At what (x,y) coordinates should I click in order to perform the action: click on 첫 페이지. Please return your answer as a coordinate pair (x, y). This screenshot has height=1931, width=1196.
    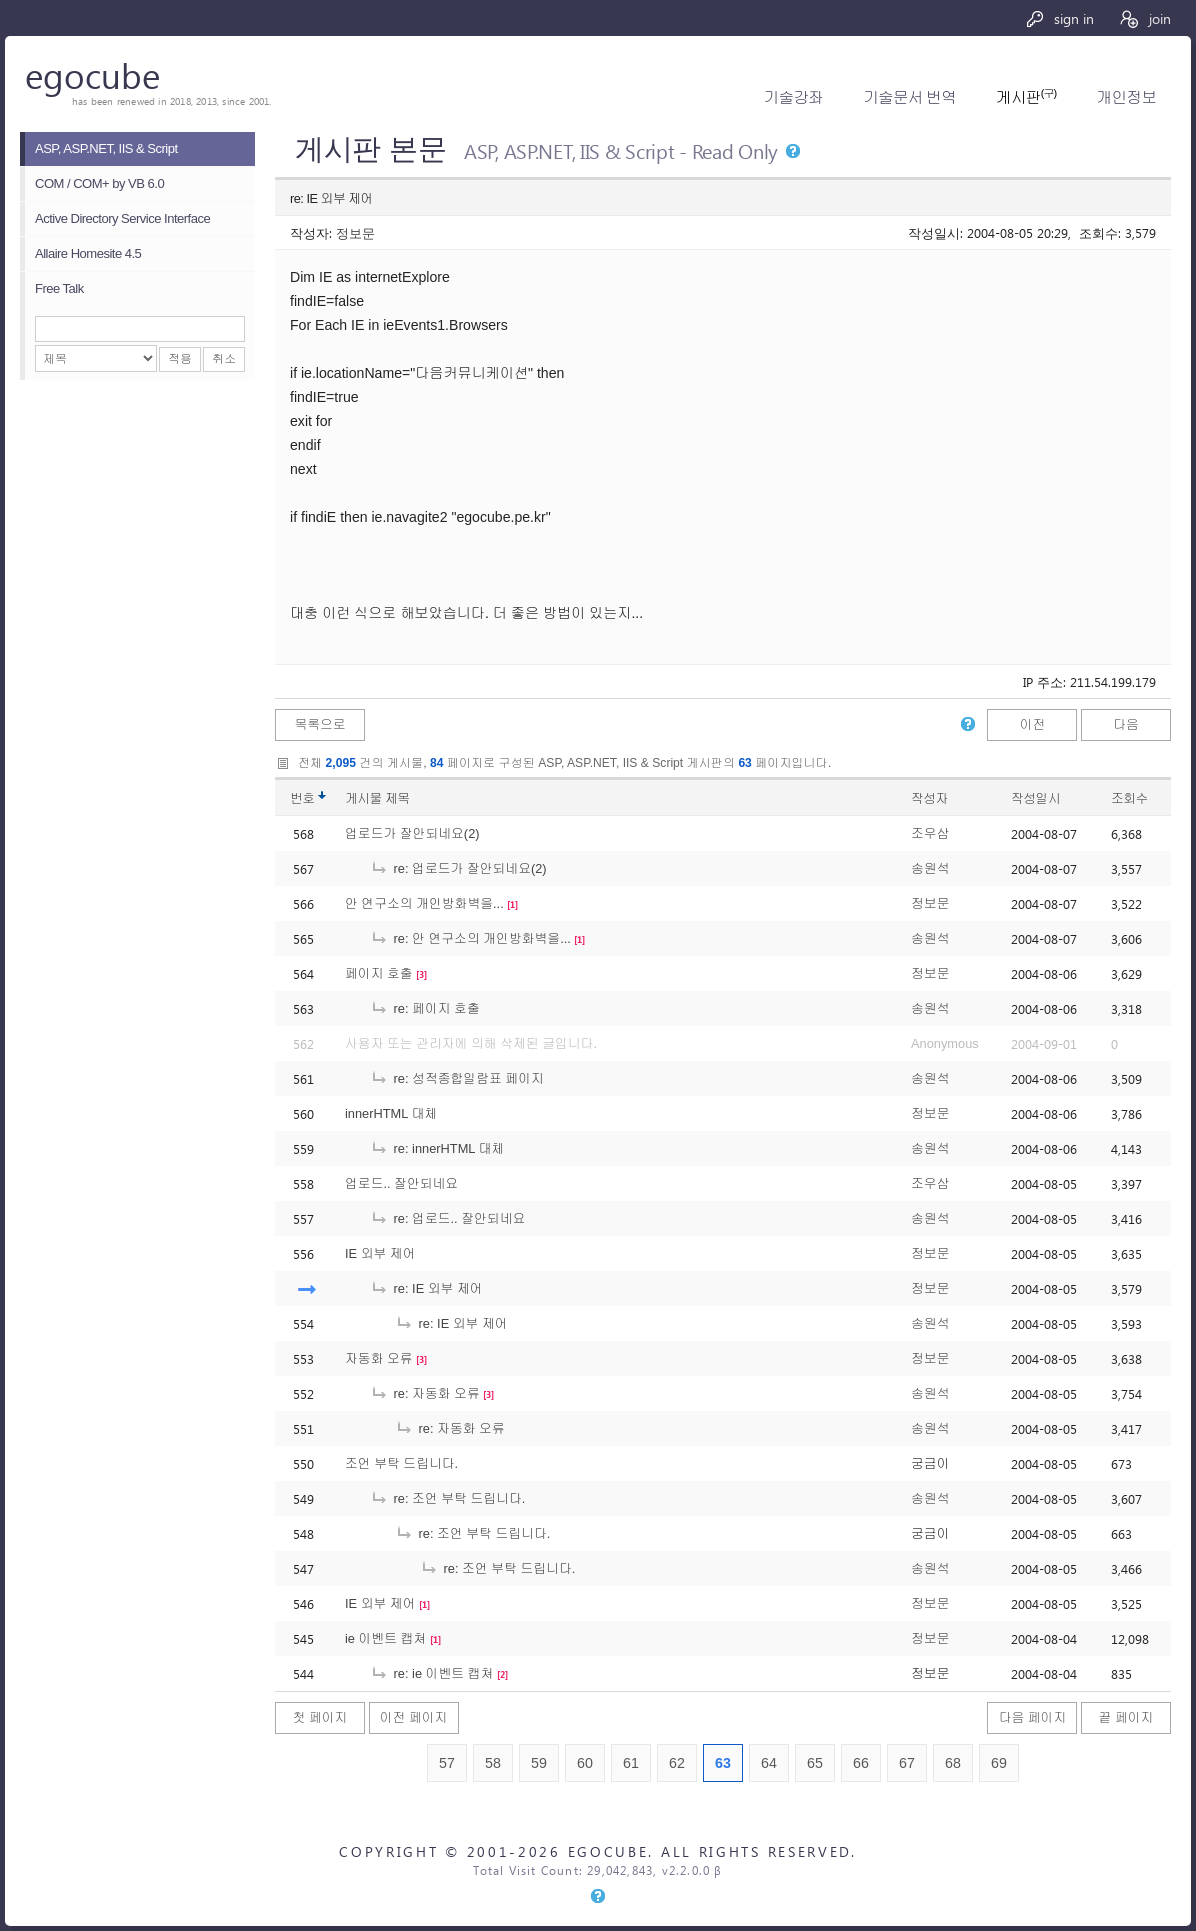
    Looking at the image, I should click on (320, 1717).